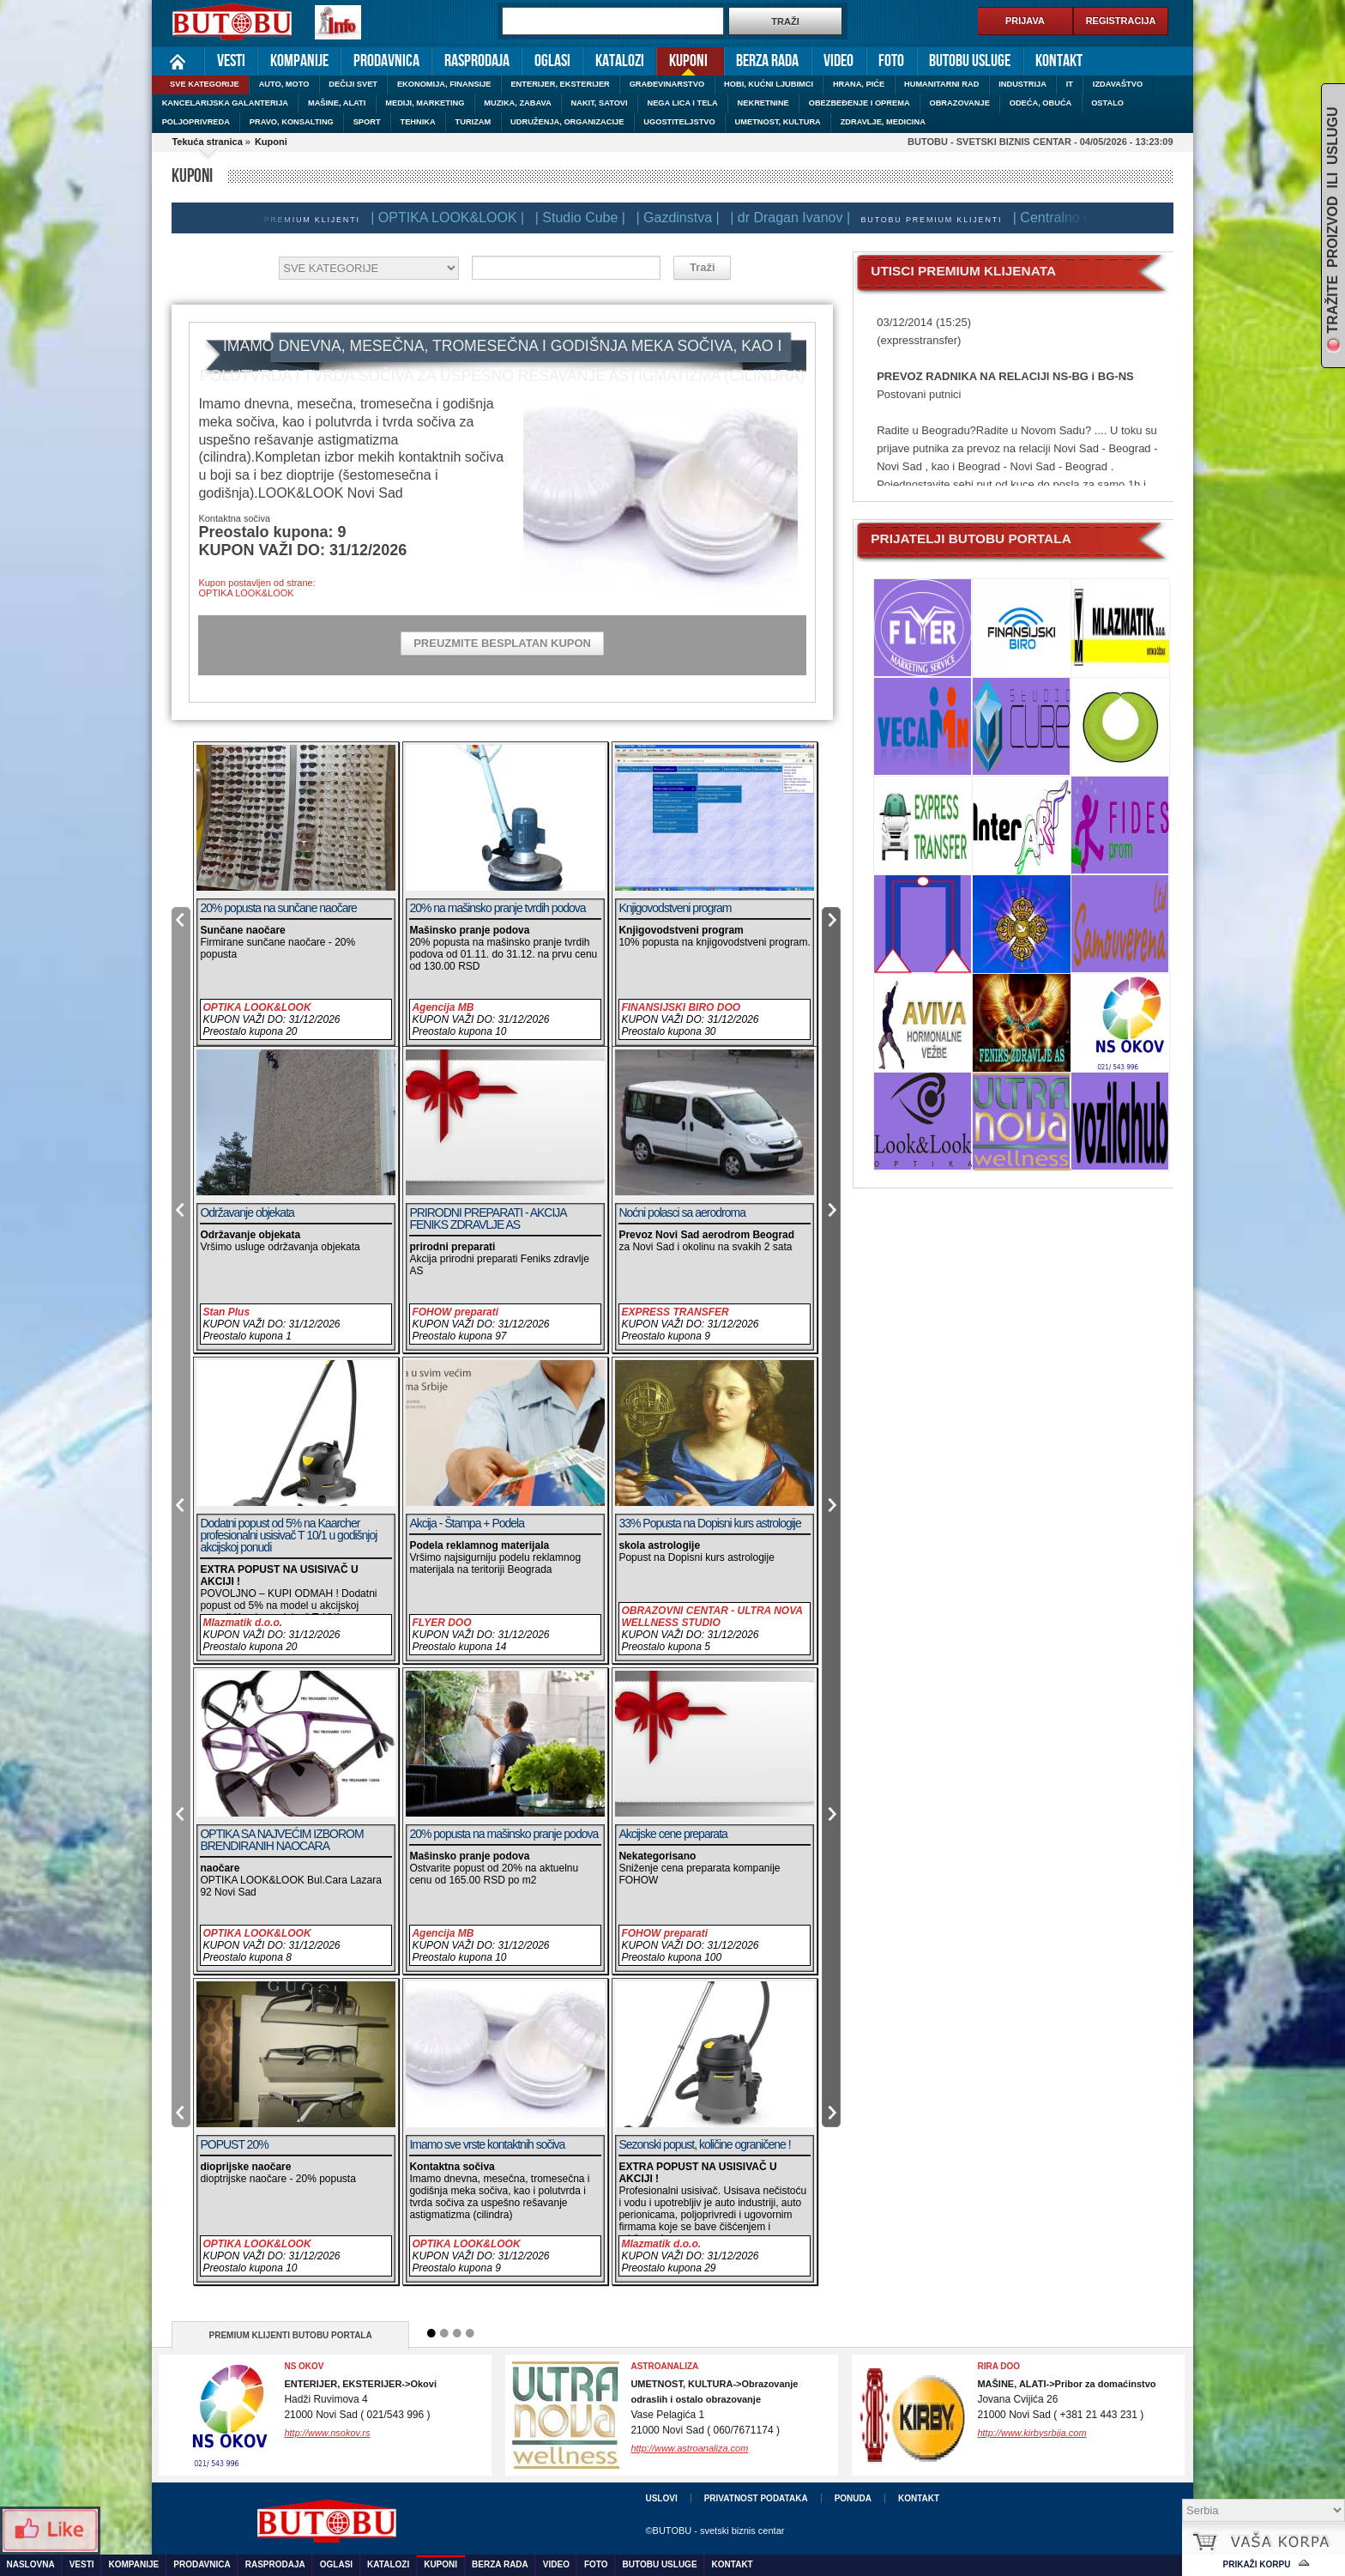 The height and width of the screenshot is (2576, 1345). What do you see at coordinates (891, 61) in the screenshot?
I see `Foto` at bounding box center [891, 61].